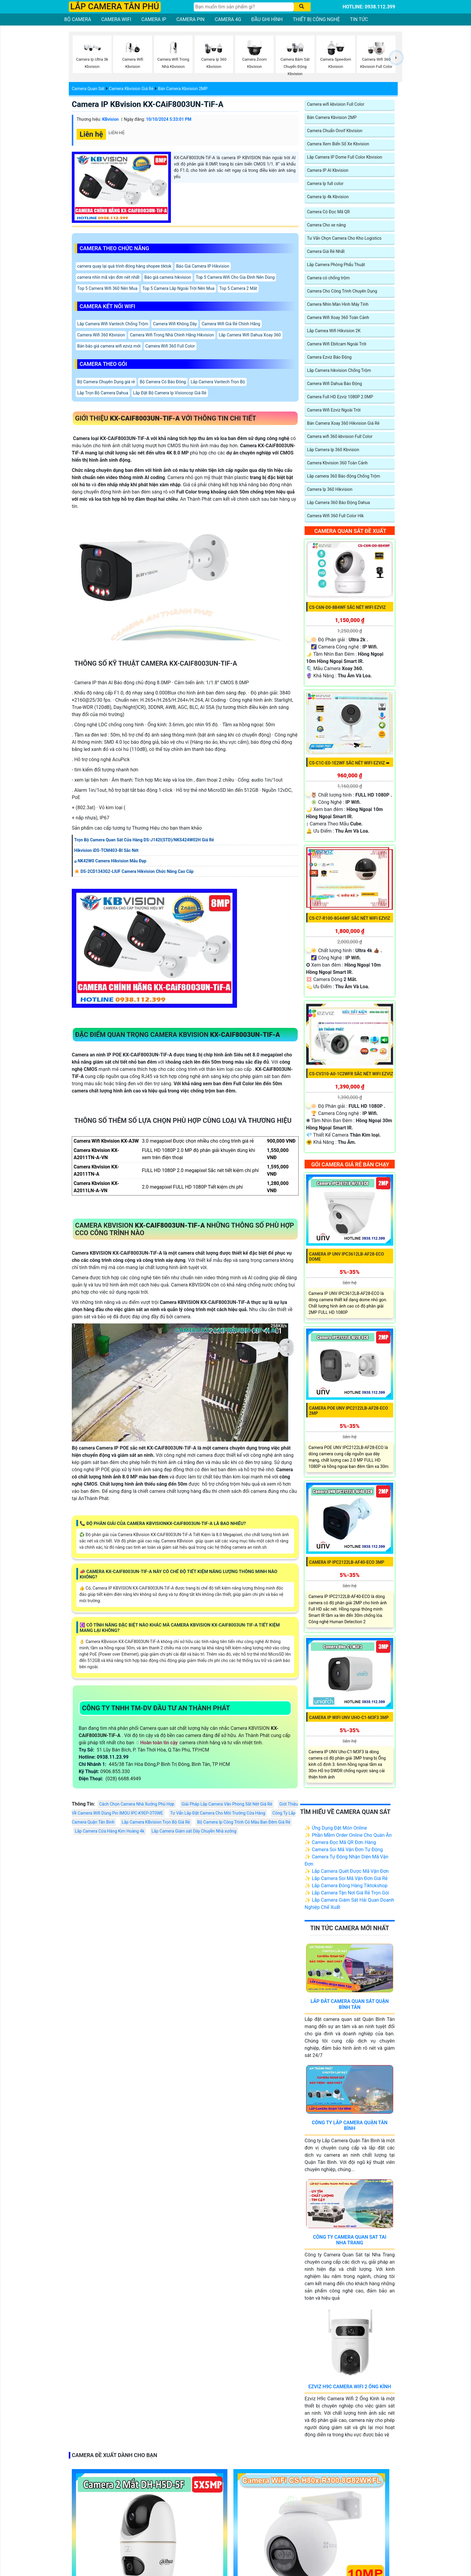 This screenshot has height=2576, width=471. Describe the element at coordinates (231, 323) in the screenshot. I see `Camera Wifi Giá Rẻ Chính Hãng` at that location.